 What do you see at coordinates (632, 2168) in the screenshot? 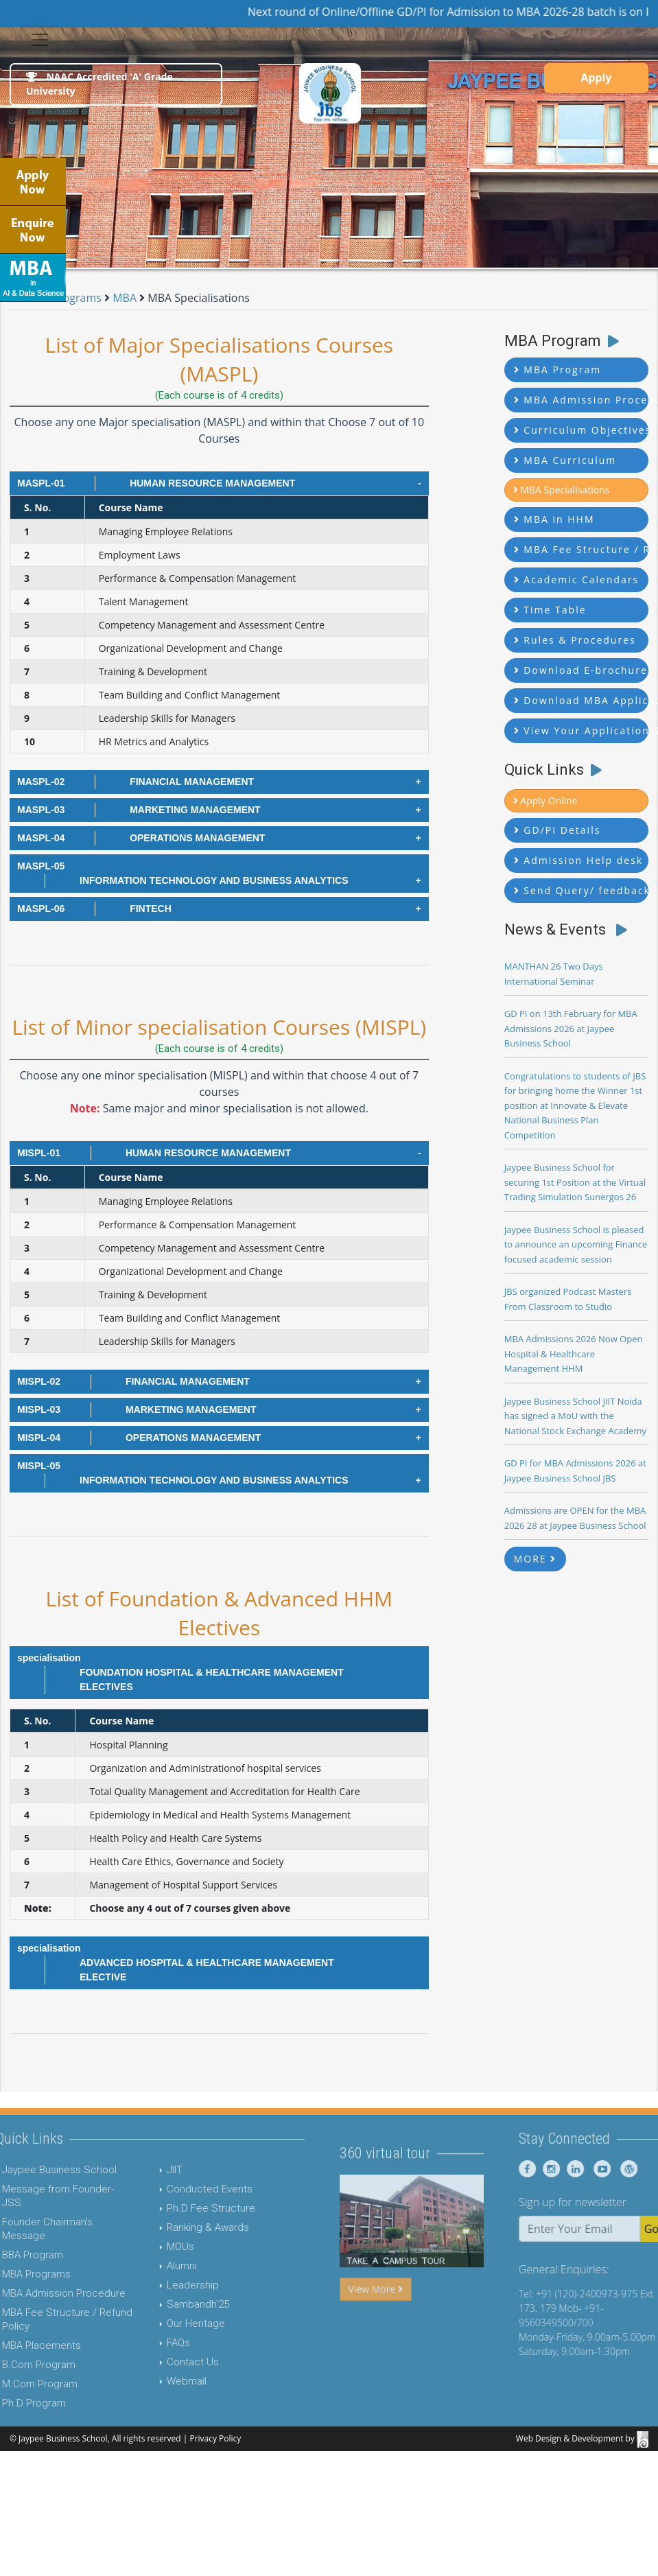
I see `[Jaypee Business School youtube]` at bounding box center [632, 2168].